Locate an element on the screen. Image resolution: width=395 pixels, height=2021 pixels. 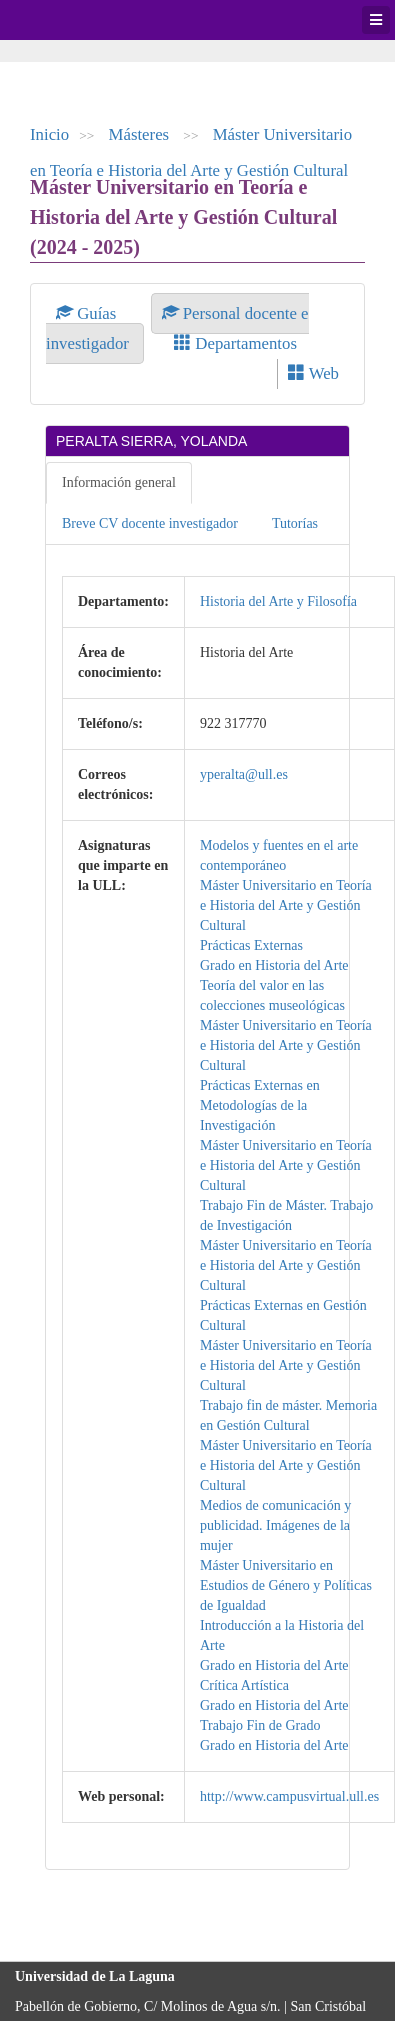
Máster Universitario en Estudios de Género y Políticas de Igualdad is located at coordinates (286, 1585).